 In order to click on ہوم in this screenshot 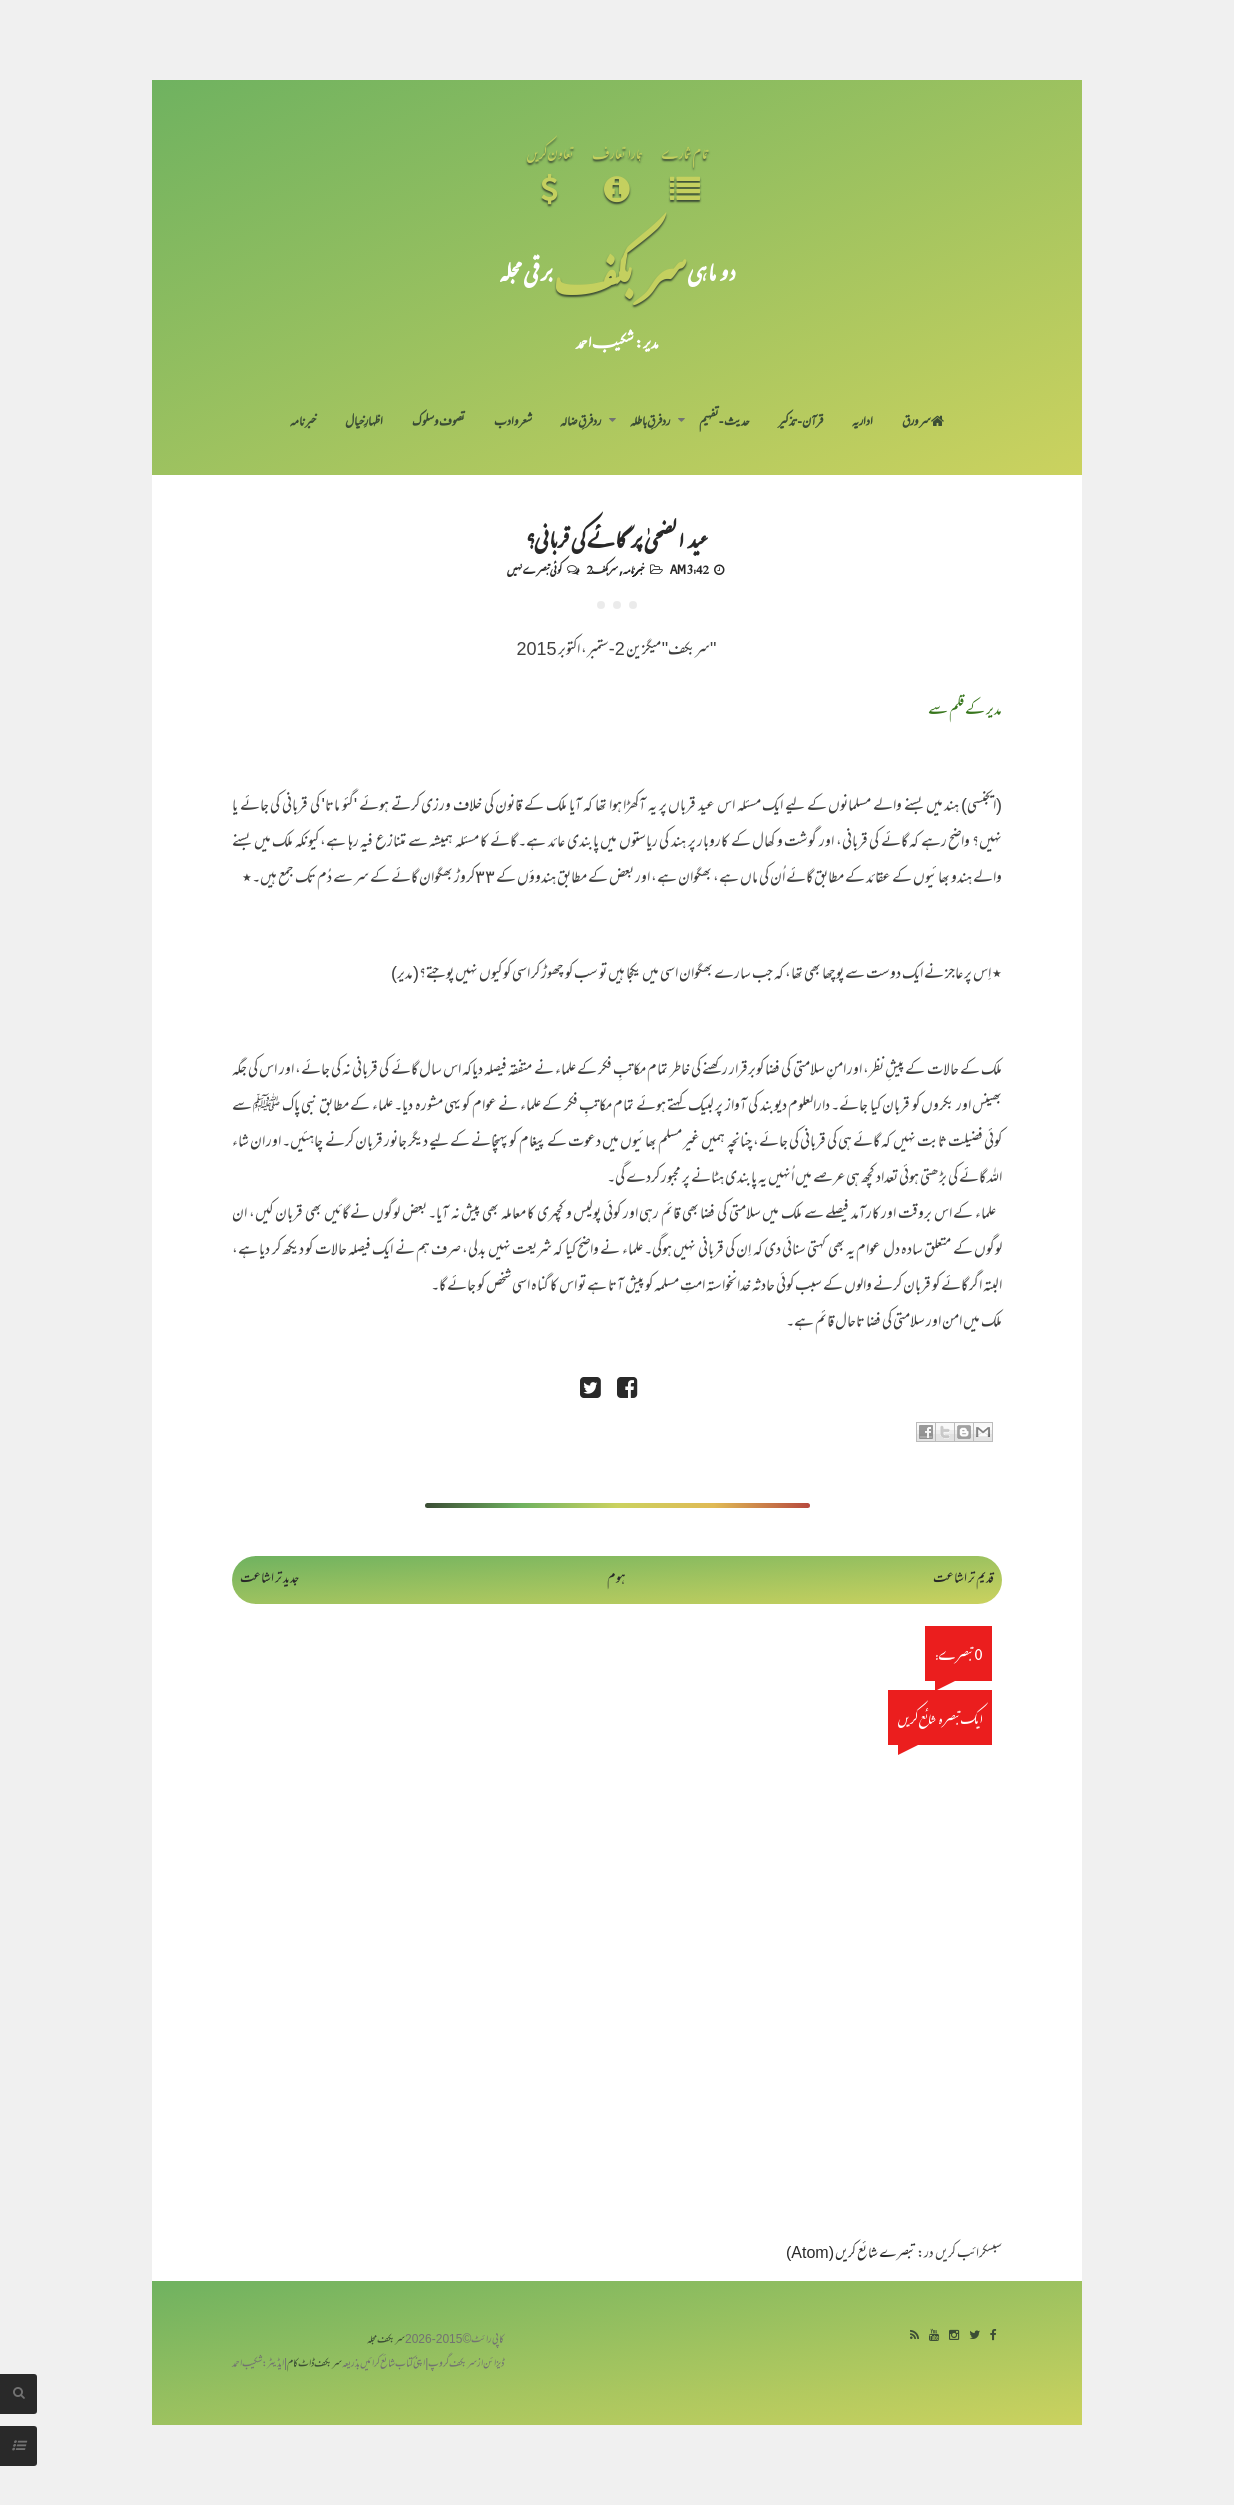, I will do `click(616, 1579)`.